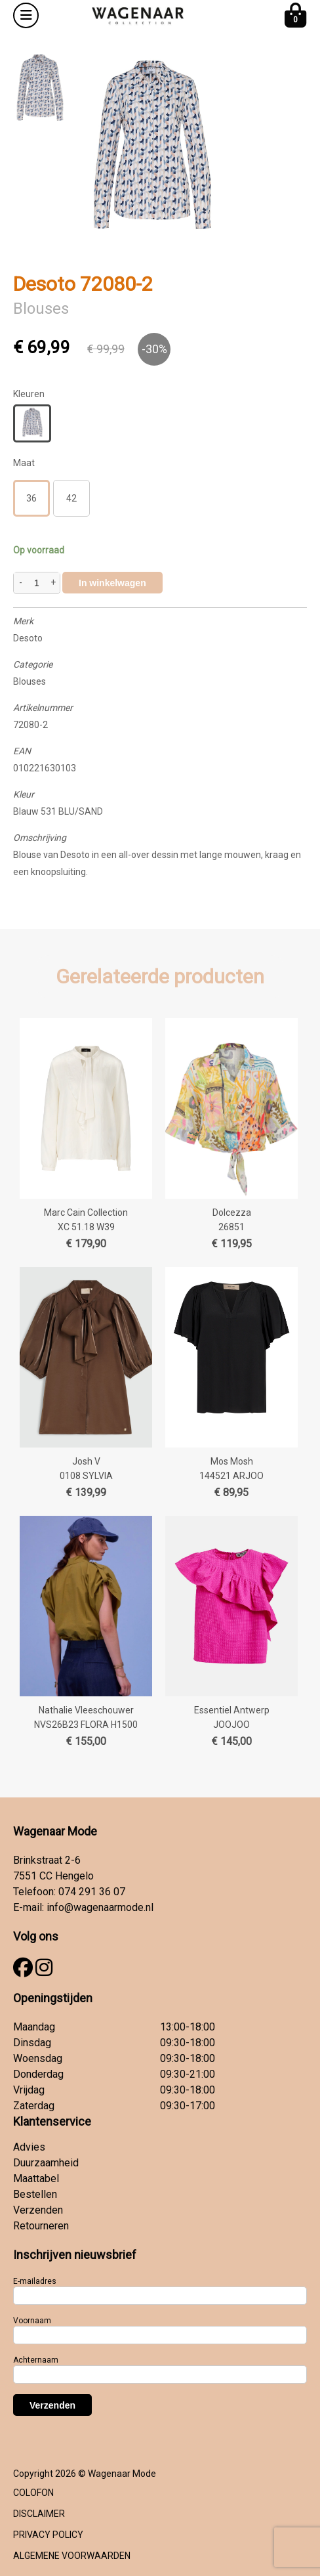  Describe the element at coordinates (71, 498) in the screenshot. I see `42` at that location.